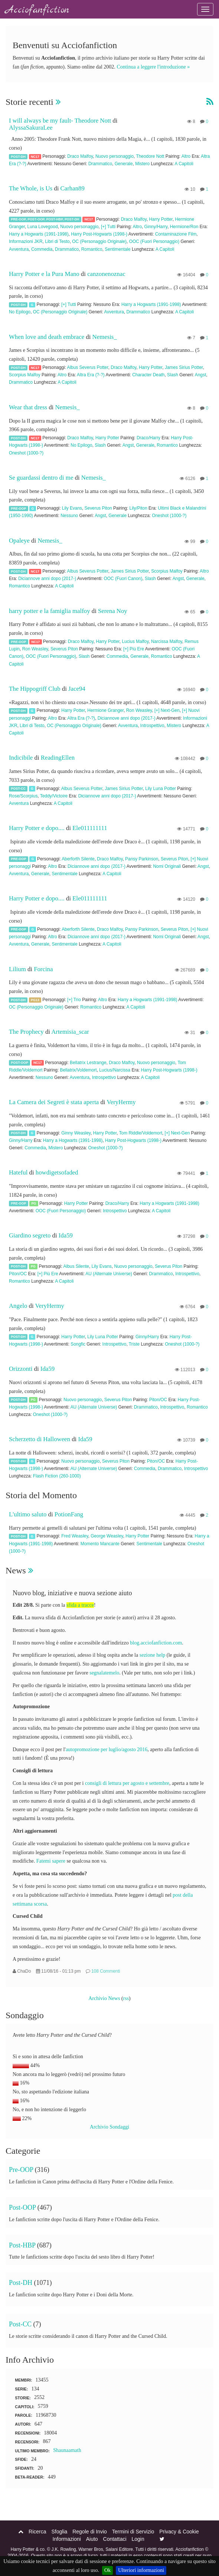 The height and width of the screenshot is (2576, 219). Describe the element at coordinates (133, 2532) in the screenshot. I see `Termini di Servizio` at that location.